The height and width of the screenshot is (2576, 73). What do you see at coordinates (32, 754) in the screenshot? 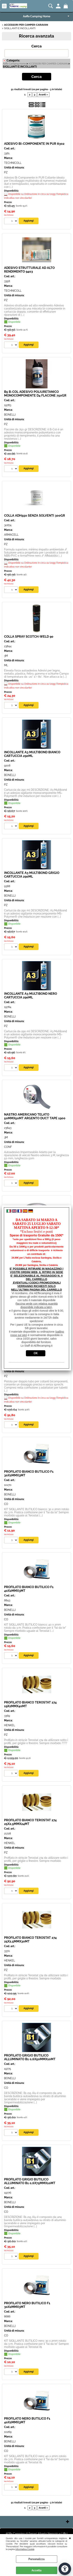
I see `INCOLLANTE A3 MULTIBOND BIANCO CARTUCCIA 290ML` at bounding box center [32, 754].